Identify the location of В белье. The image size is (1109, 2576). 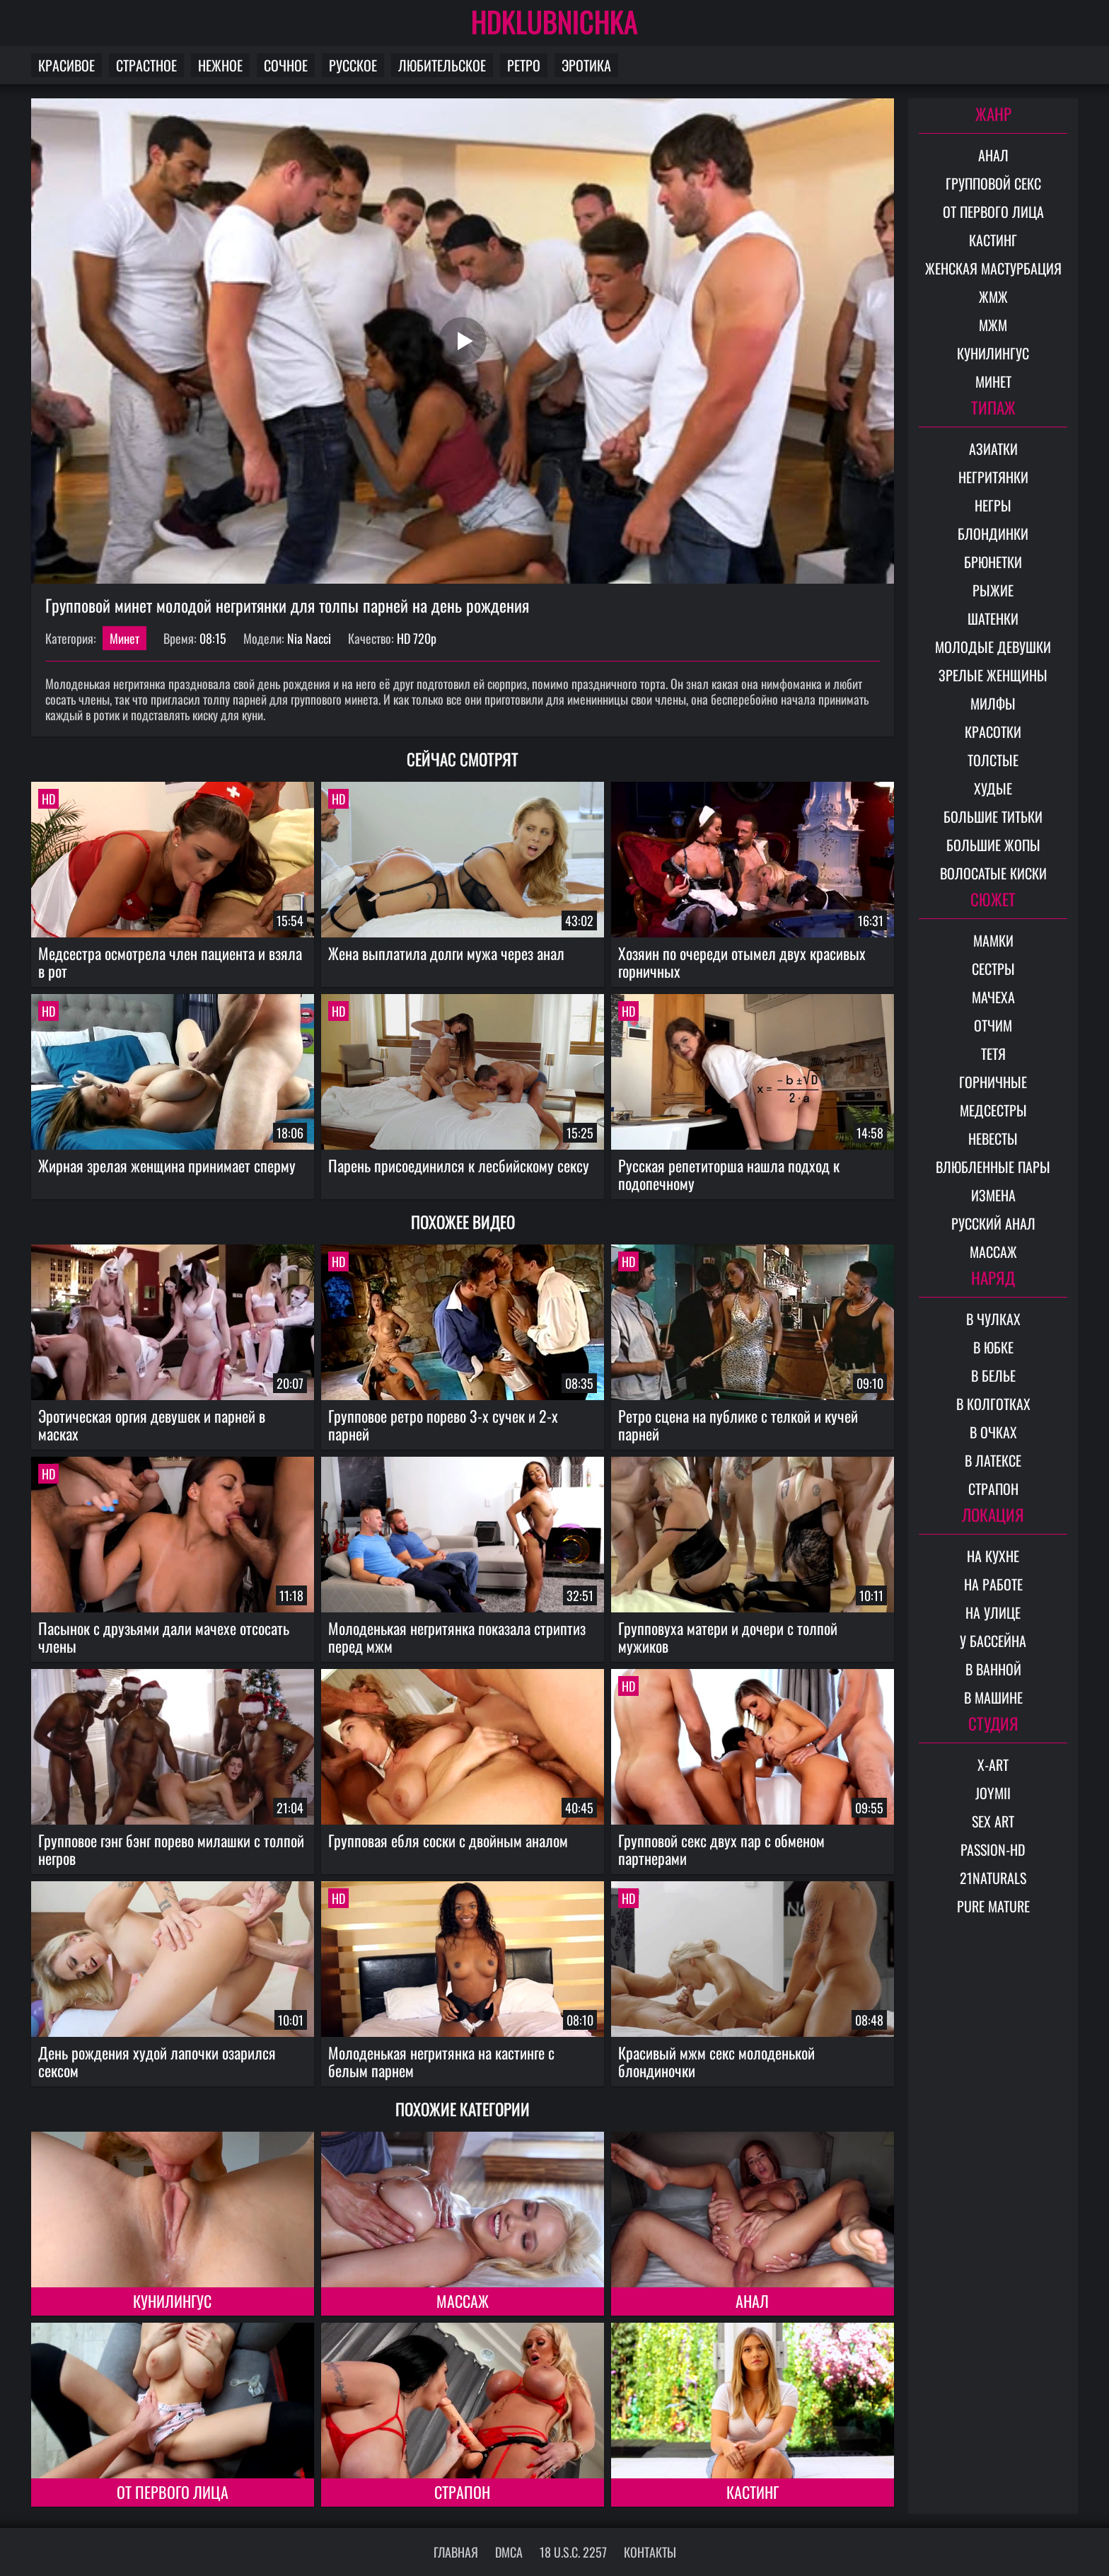
(993, 1375).